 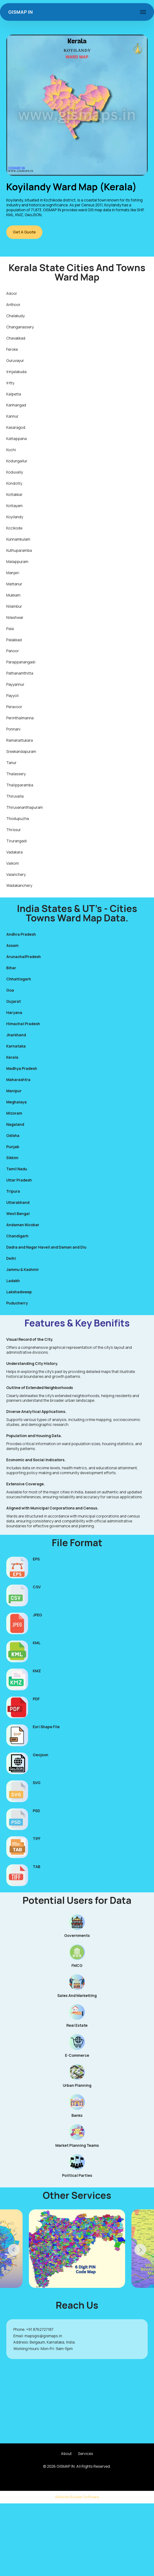 What do you see at coordinates (16, 840) in the screenshot?
I see `Tirurangadi` at bounding box center [16, 840].